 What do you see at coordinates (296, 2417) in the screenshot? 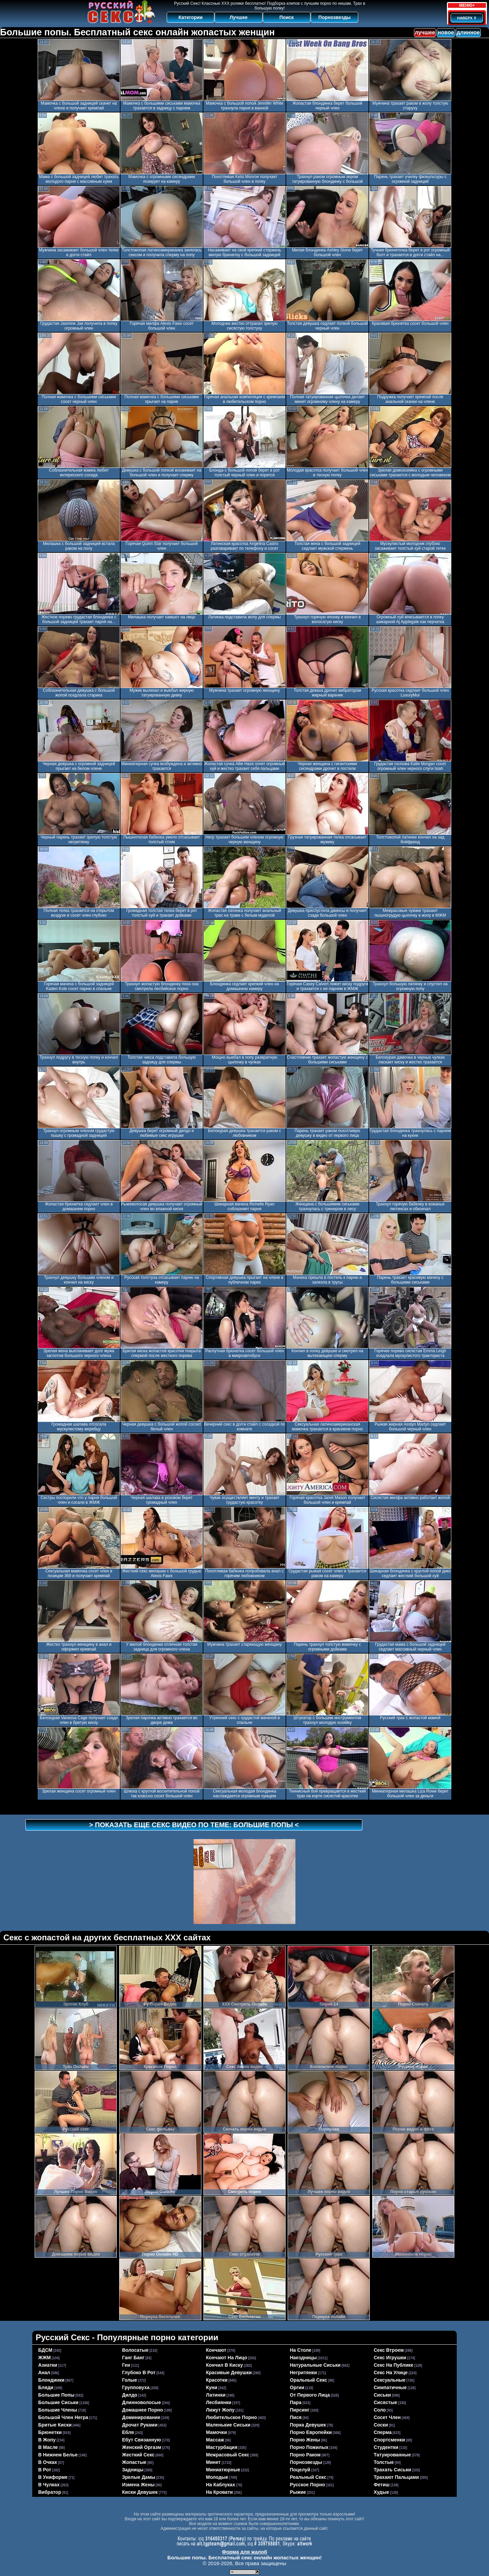
I see `пися` at bounding box center [296, 2417].